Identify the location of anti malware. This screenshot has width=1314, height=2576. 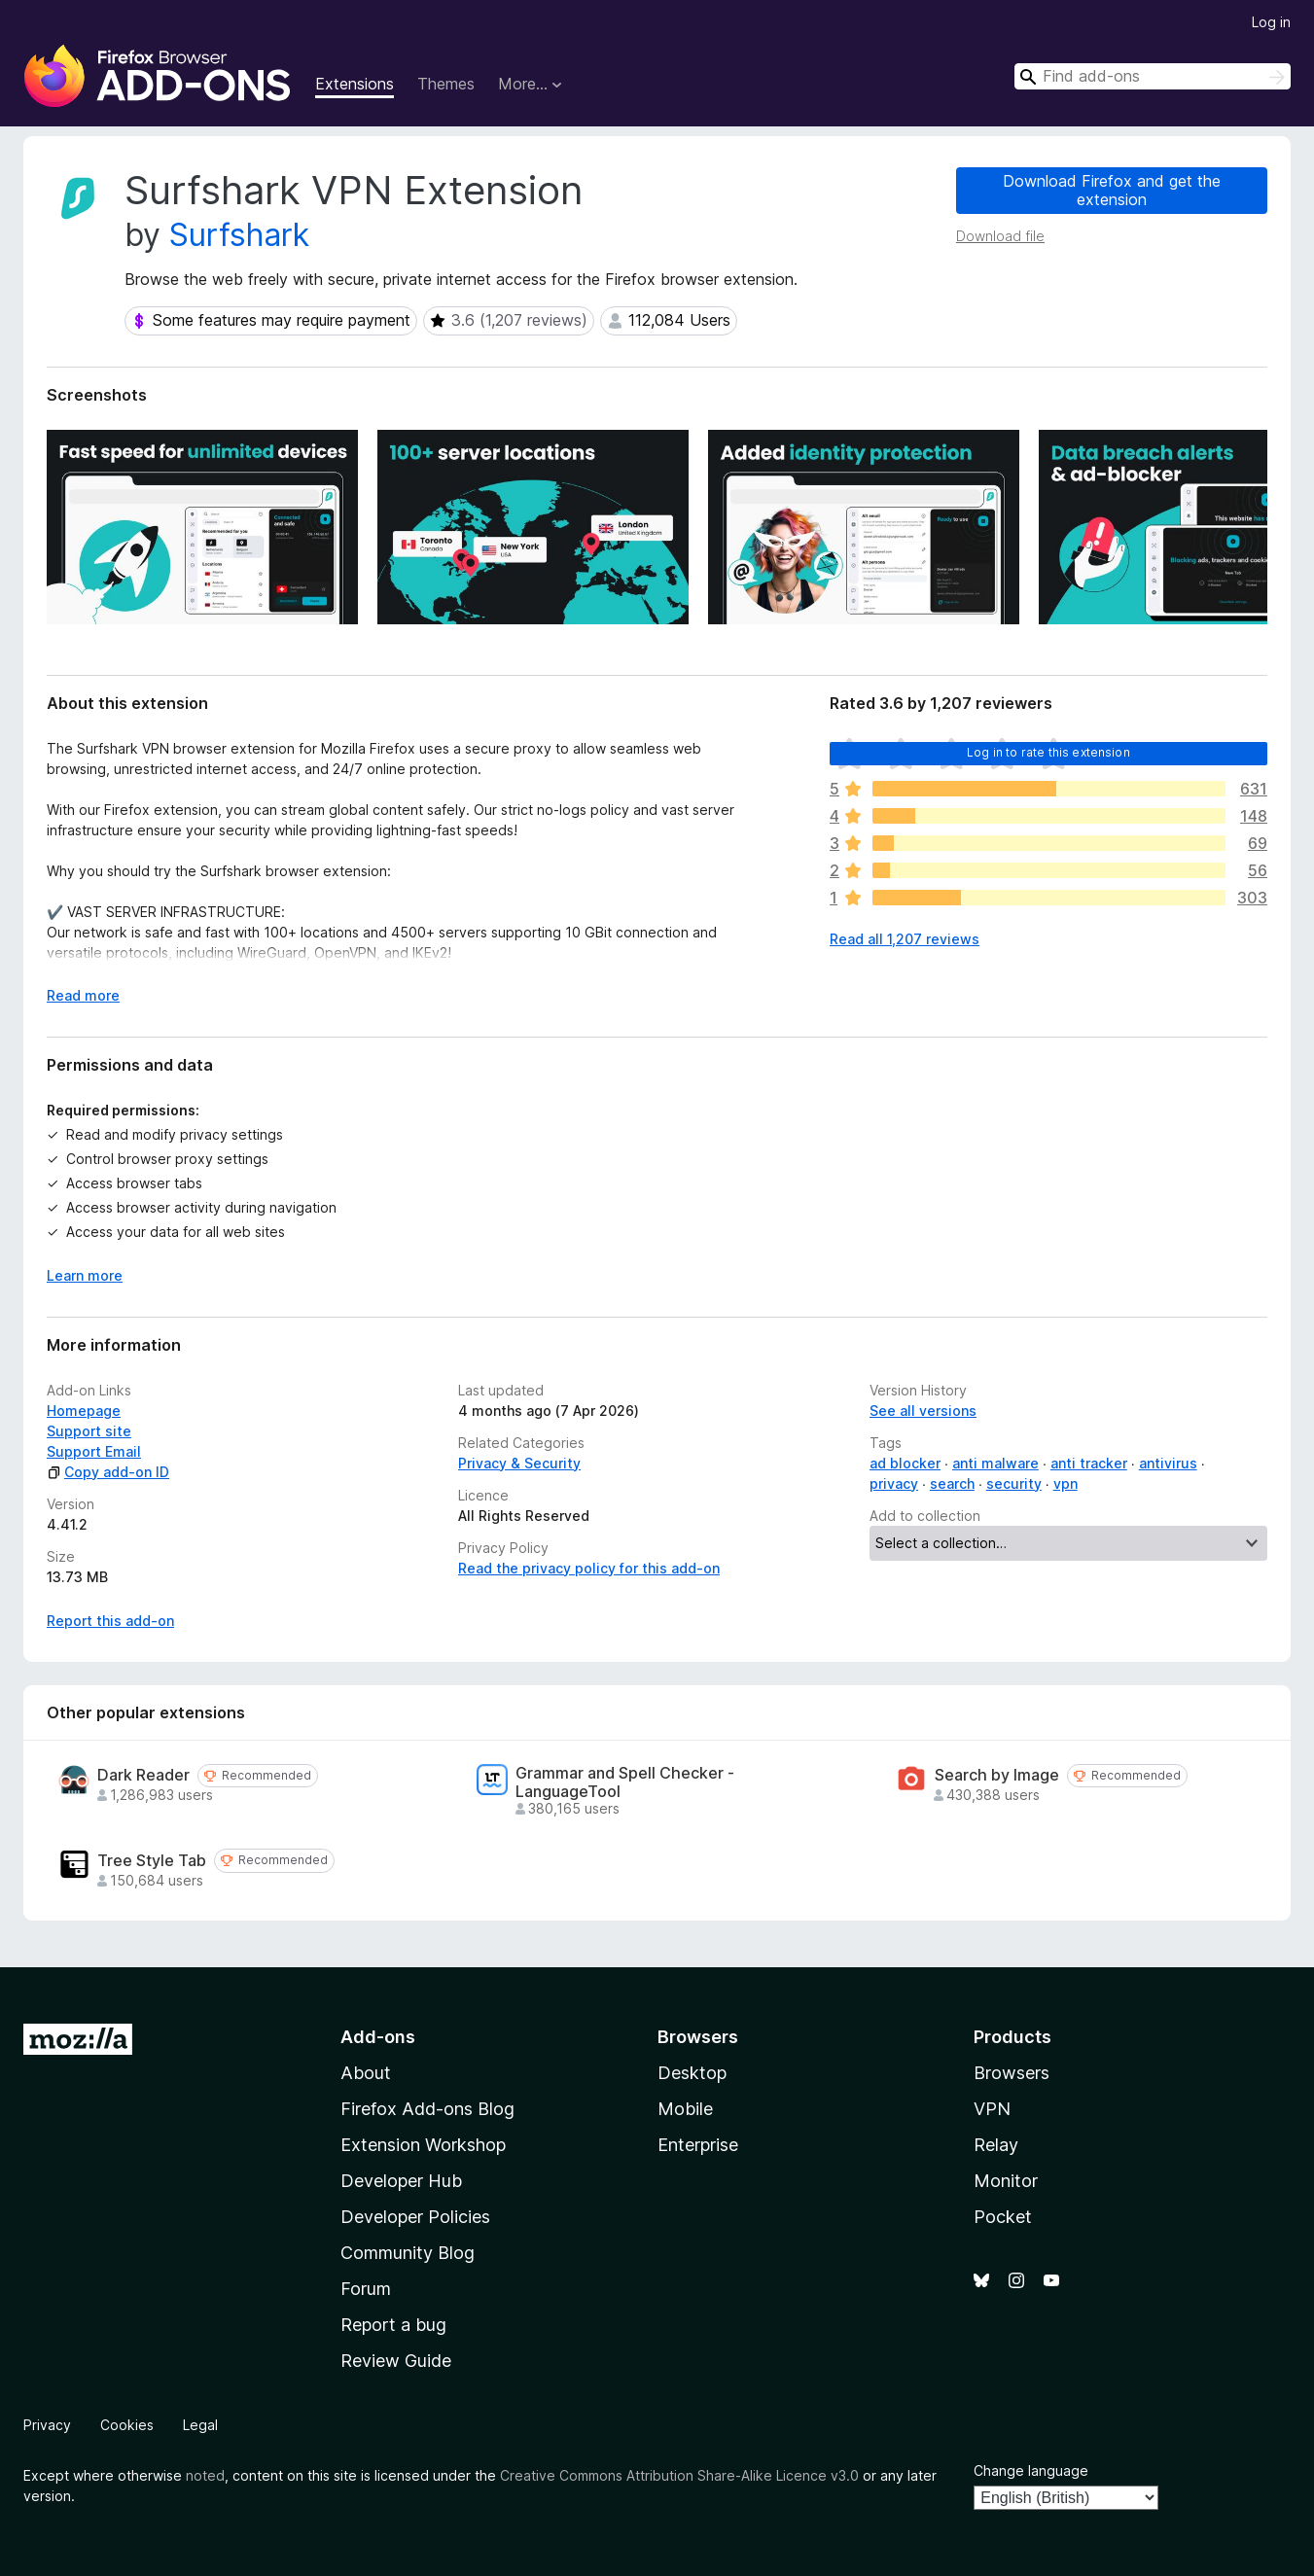
(995, 1463).